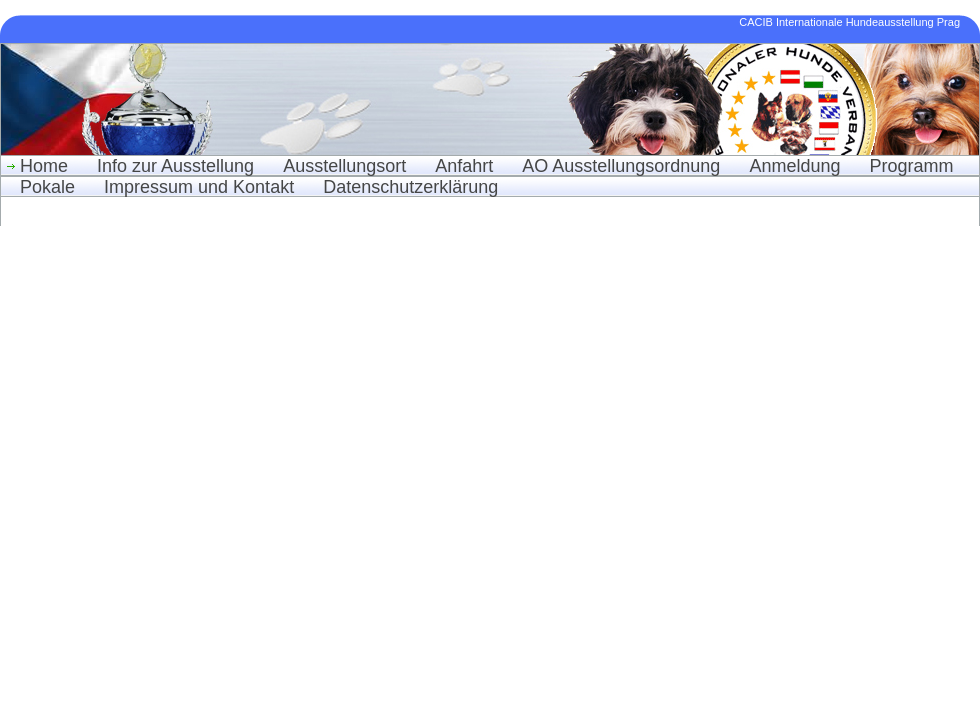  I want to click on Pokale, so click(47, 187).